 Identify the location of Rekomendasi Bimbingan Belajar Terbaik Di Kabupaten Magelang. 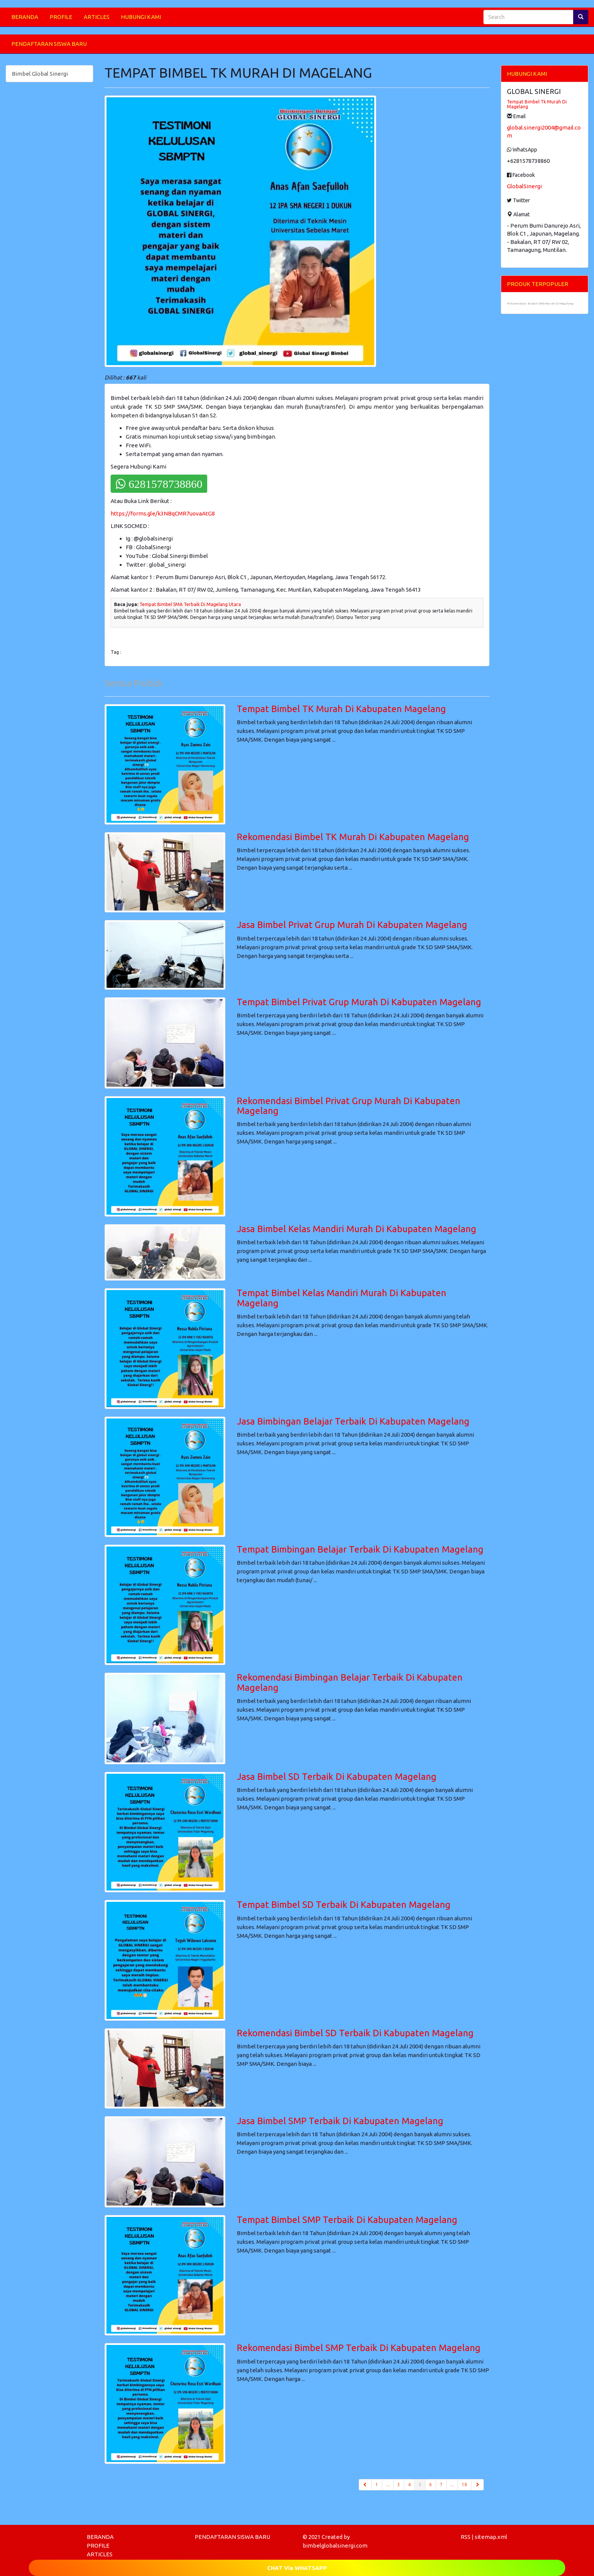
(350, 1682).